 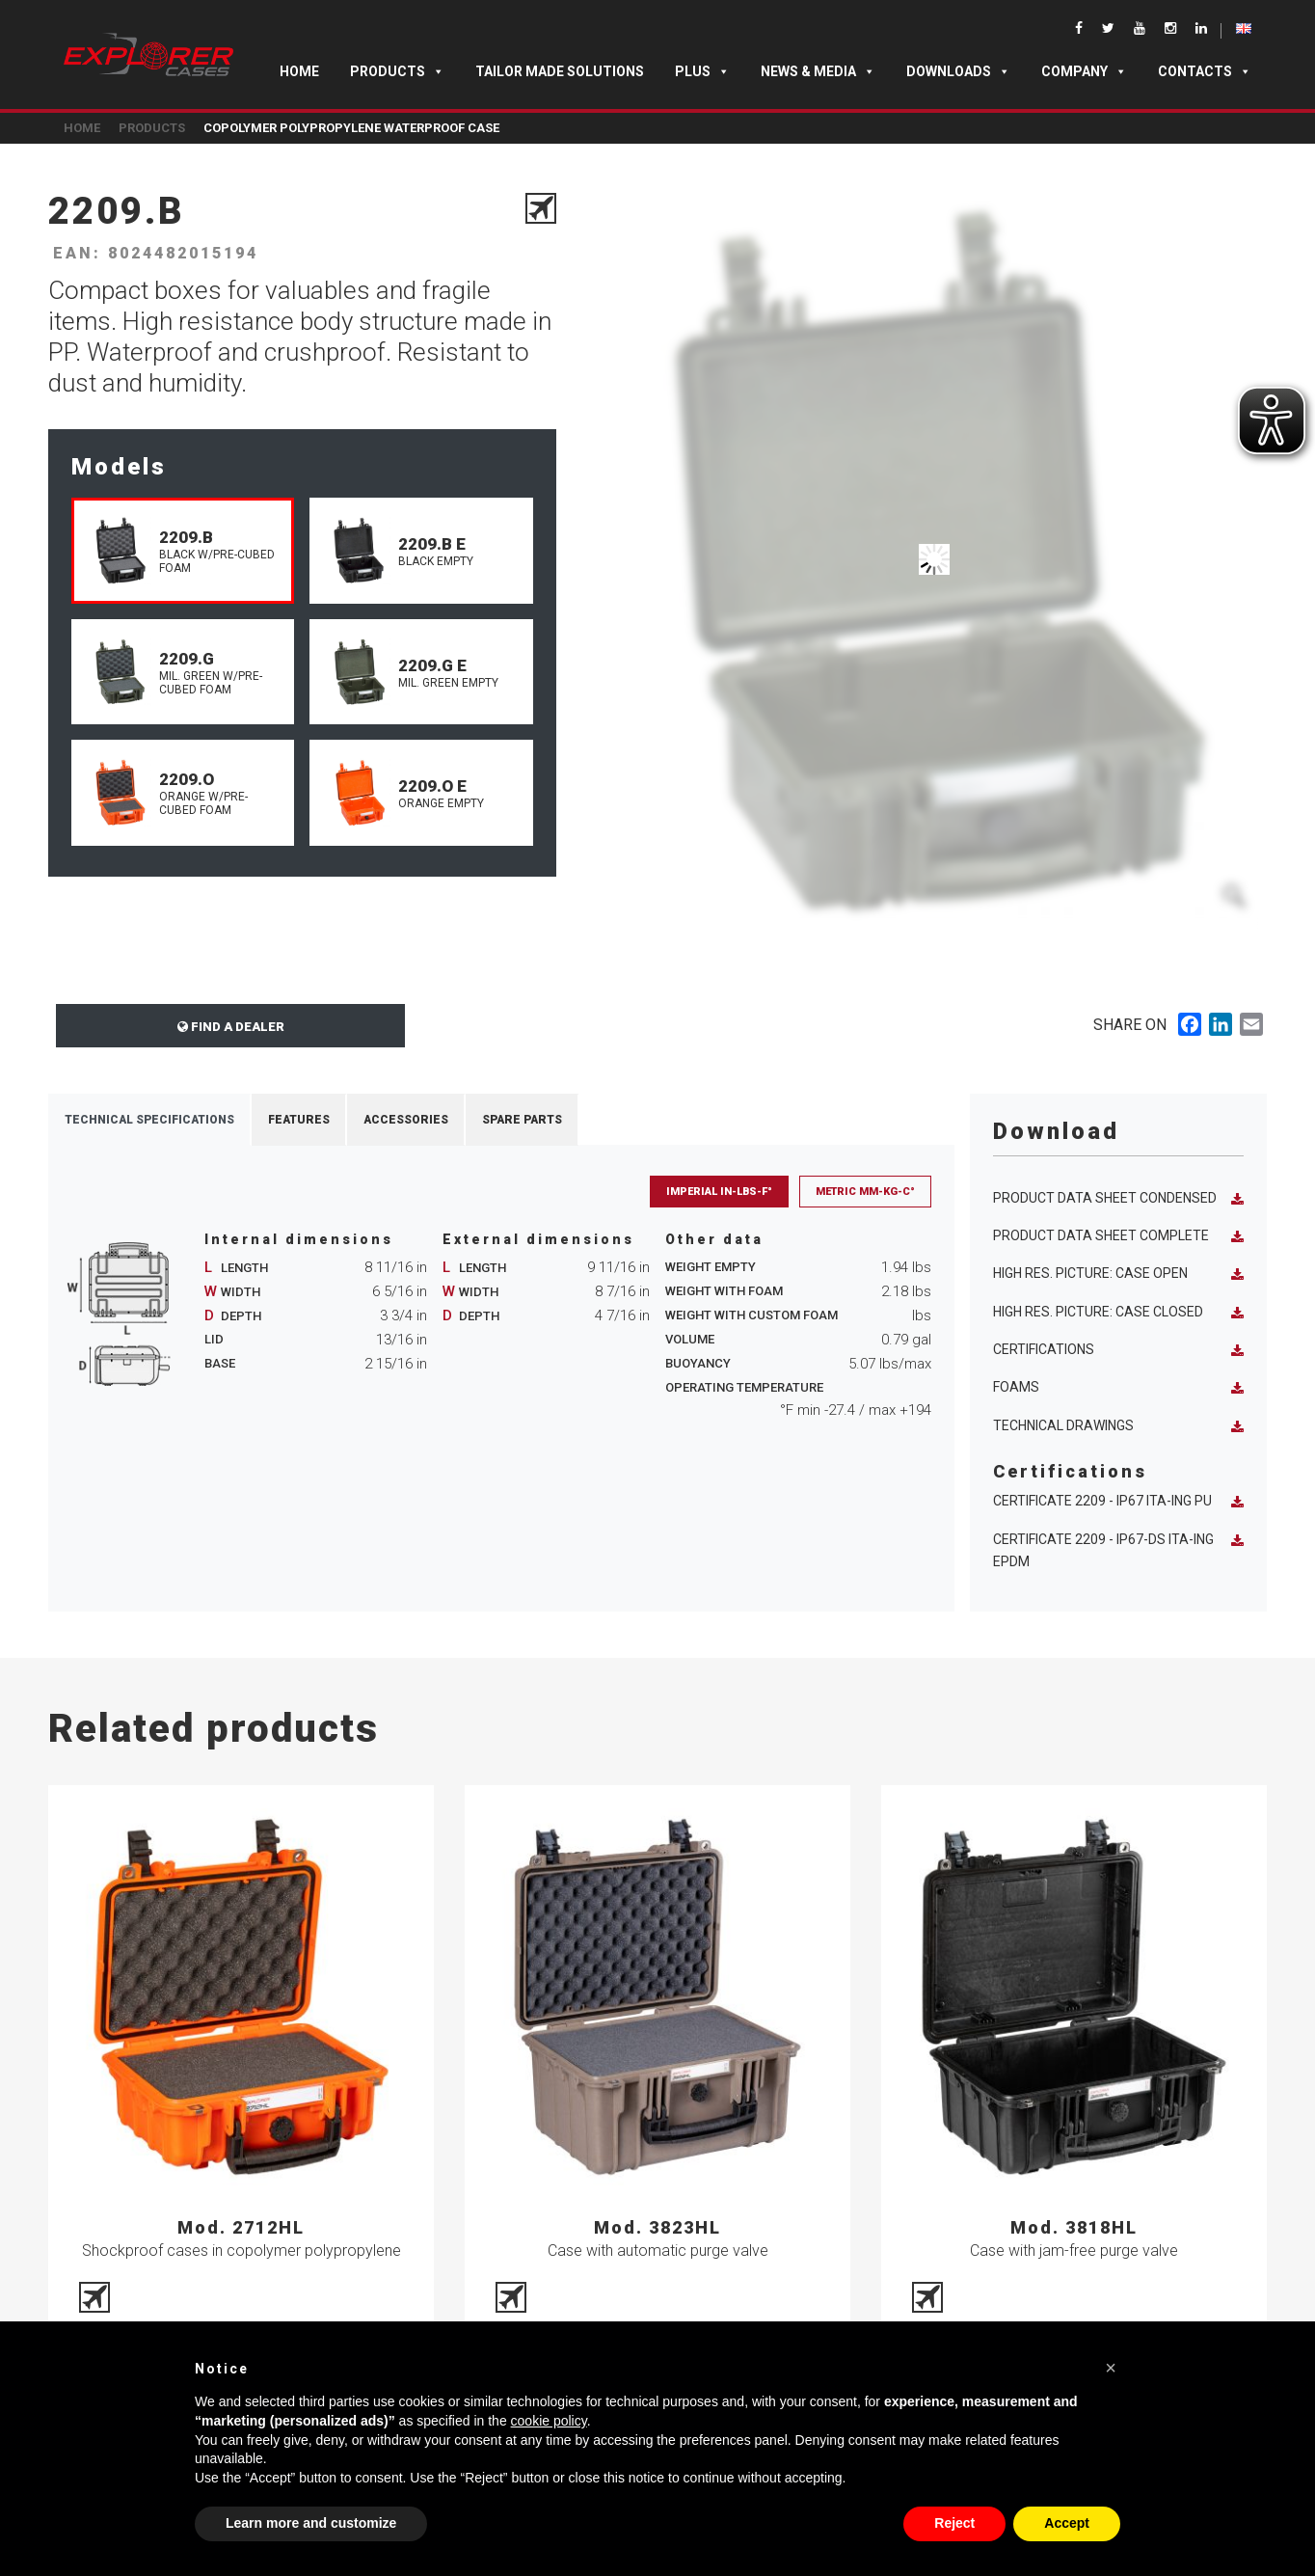 I want to click on Home, so click(x=299, y=71).